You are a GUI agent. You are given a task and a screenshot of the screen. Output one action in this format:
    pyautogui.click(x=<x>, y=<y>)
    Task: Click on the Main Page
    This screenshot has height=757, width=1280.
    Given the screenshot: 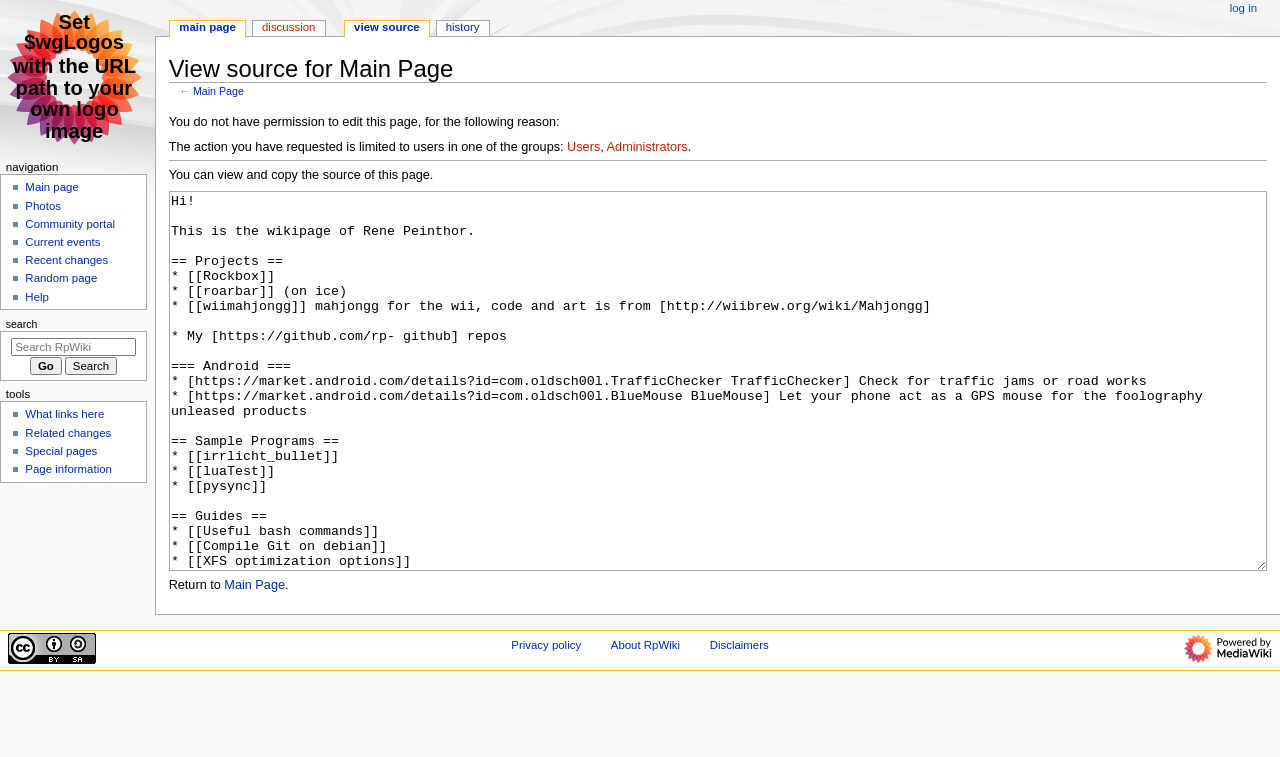 What is the action you would take?
    pyautogui.click(x=218, y=91)
    